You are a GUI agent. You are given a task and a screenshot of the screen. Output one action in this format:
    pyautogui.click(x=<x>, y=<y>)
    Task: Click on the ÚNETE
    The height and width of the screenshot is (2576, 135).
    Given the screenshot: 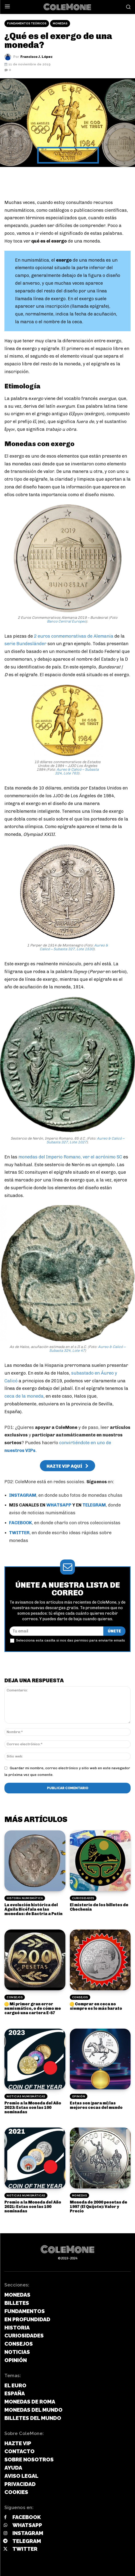 What is the action you would take?
    pyautogui.click(x=114, y=1631)
    